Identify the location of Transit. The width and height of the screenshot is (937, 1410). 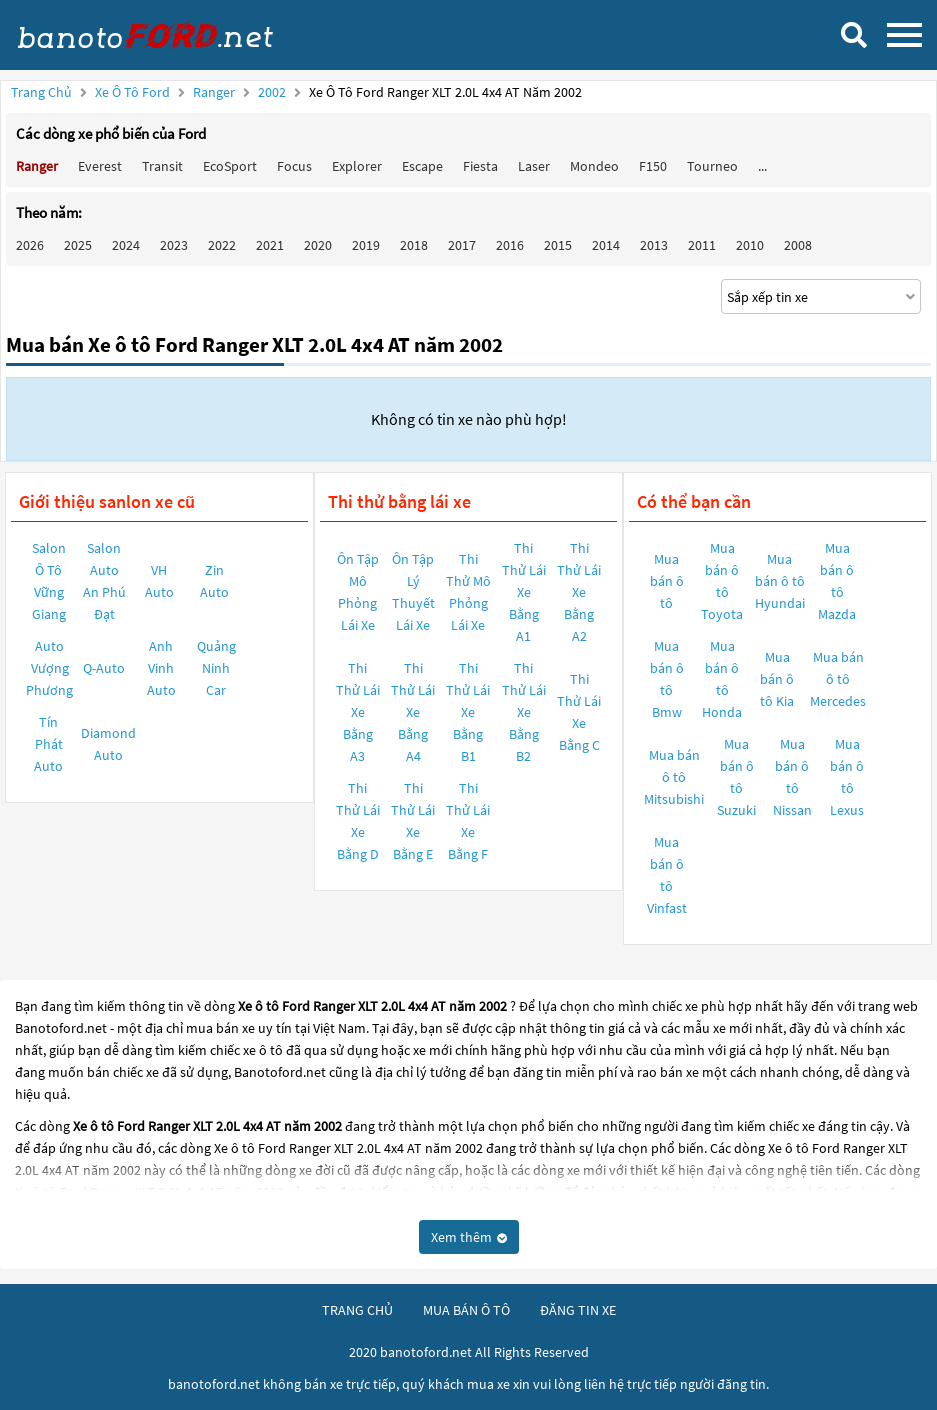
(162, 166).